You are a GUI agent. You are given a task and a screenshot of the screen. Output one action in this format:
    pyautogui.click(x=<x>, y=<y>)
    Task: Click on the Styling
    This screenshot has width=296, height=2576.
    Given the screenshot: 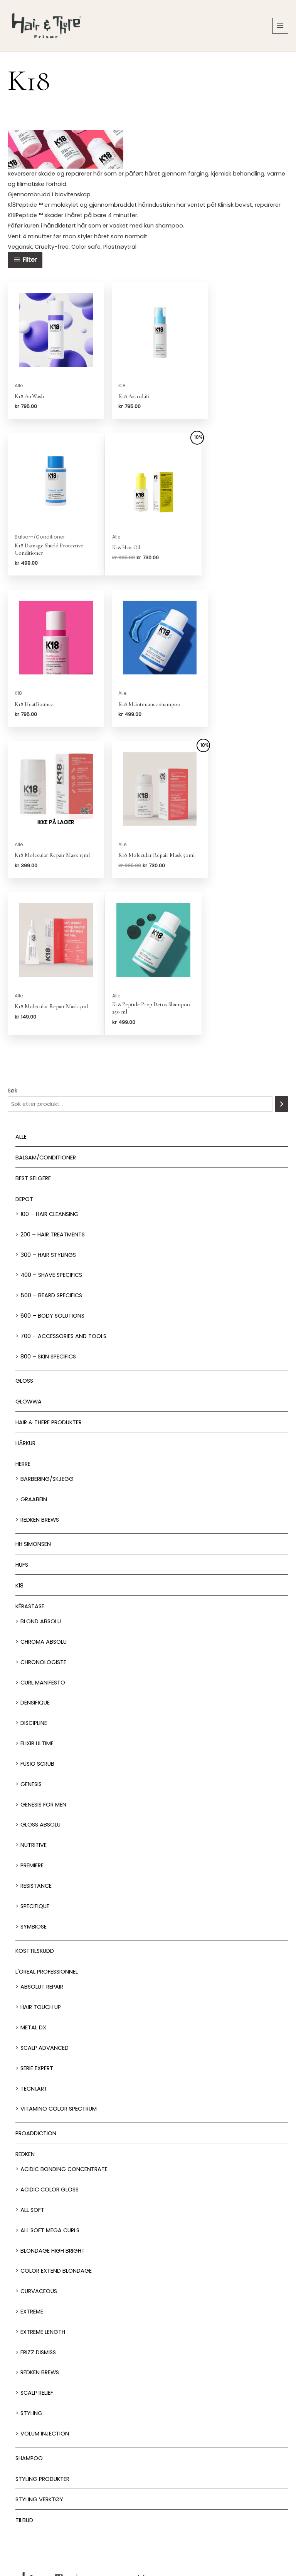 What is the action you would take?
    pyautogui.click(x=31, y=2271)
    